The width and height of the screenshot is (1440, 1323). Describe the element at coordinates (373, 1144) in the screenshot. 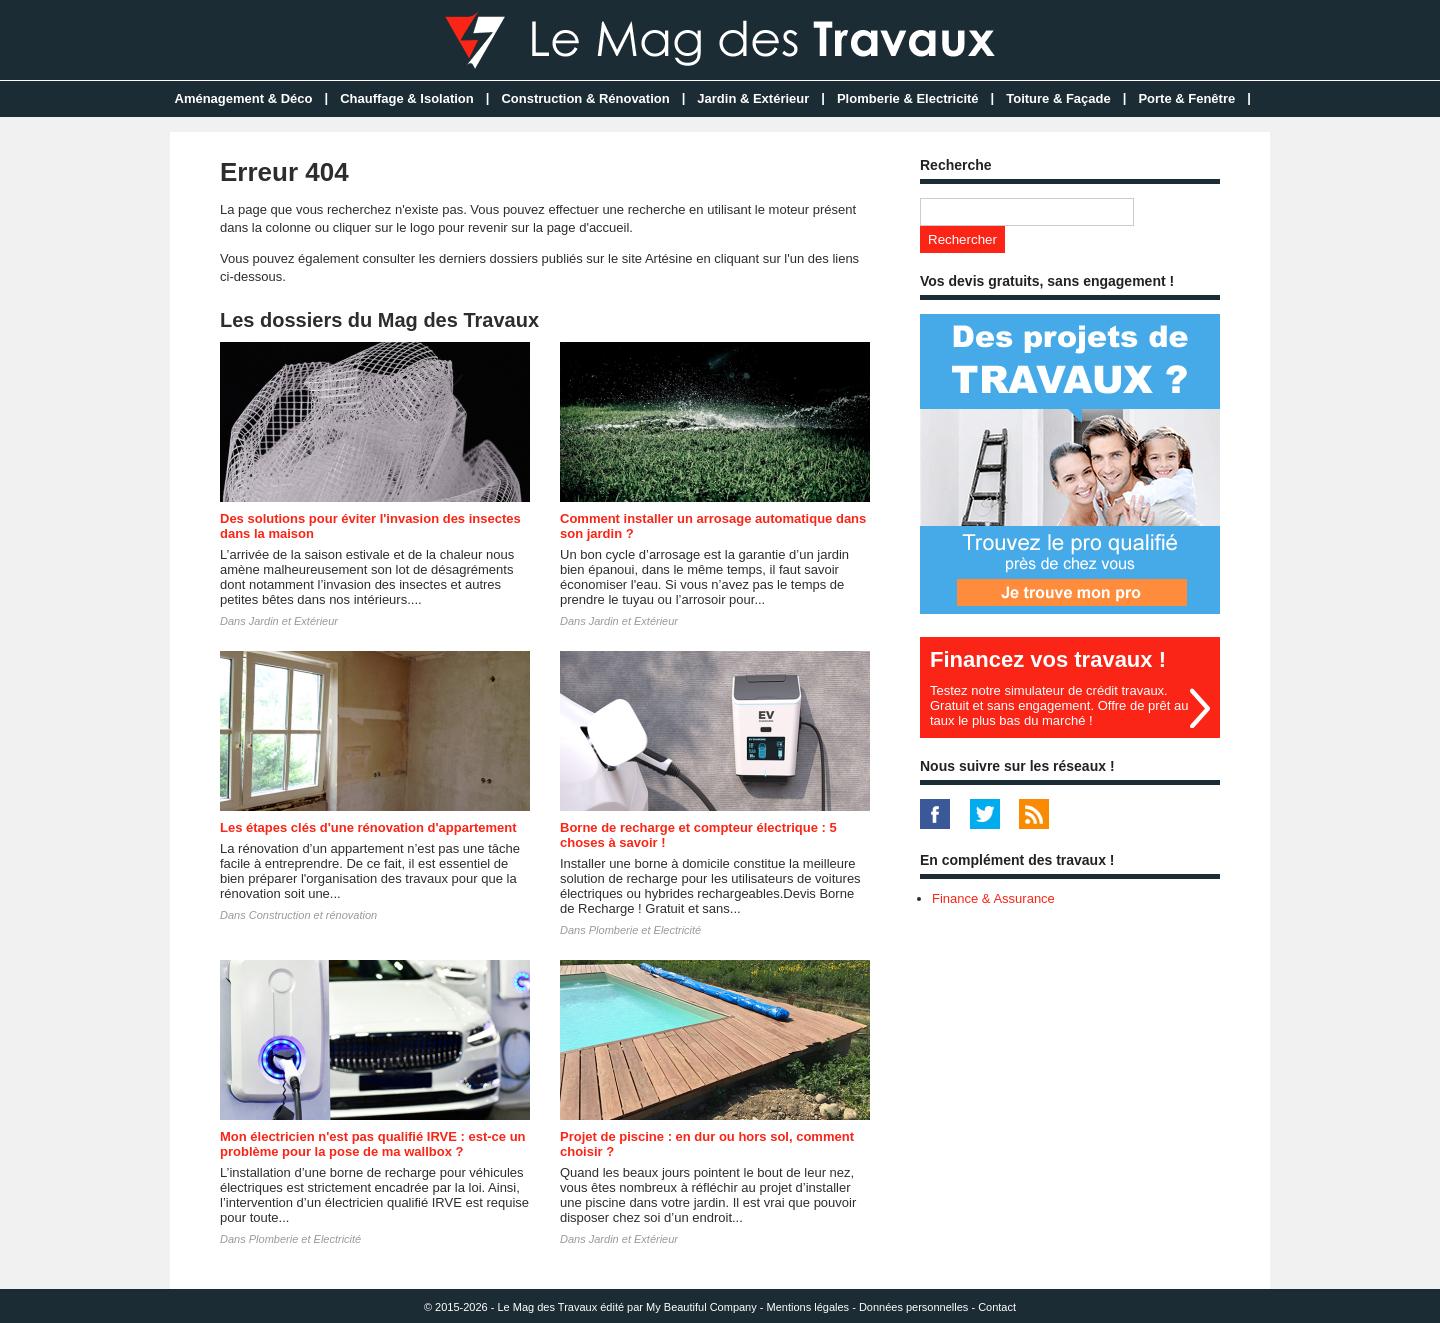

I see `Mon électricien n'est pas qualifié IRVE : est-ce un problème pour la pose de ma wallbox ?` at that location.